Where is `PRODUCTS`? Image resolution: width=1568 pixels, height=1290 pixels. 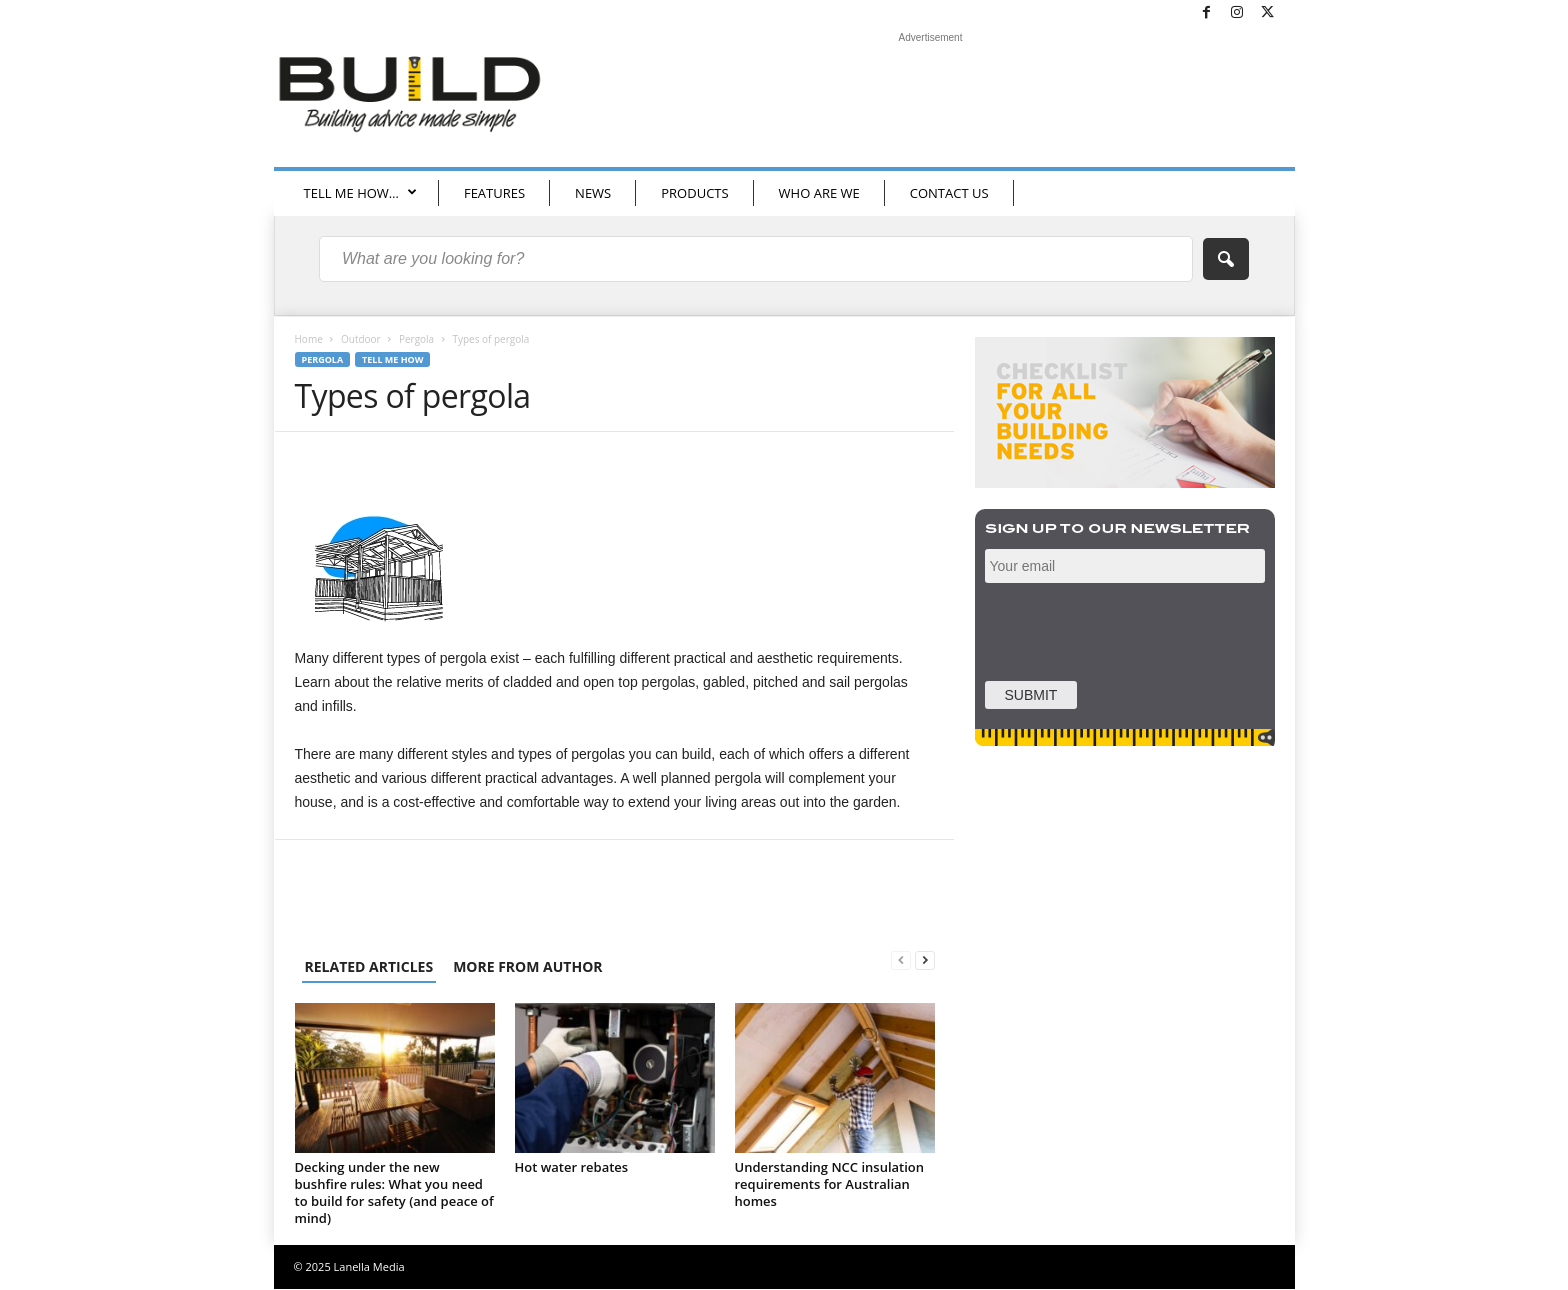
PRODUCTS is located at coordinates (694, 193).